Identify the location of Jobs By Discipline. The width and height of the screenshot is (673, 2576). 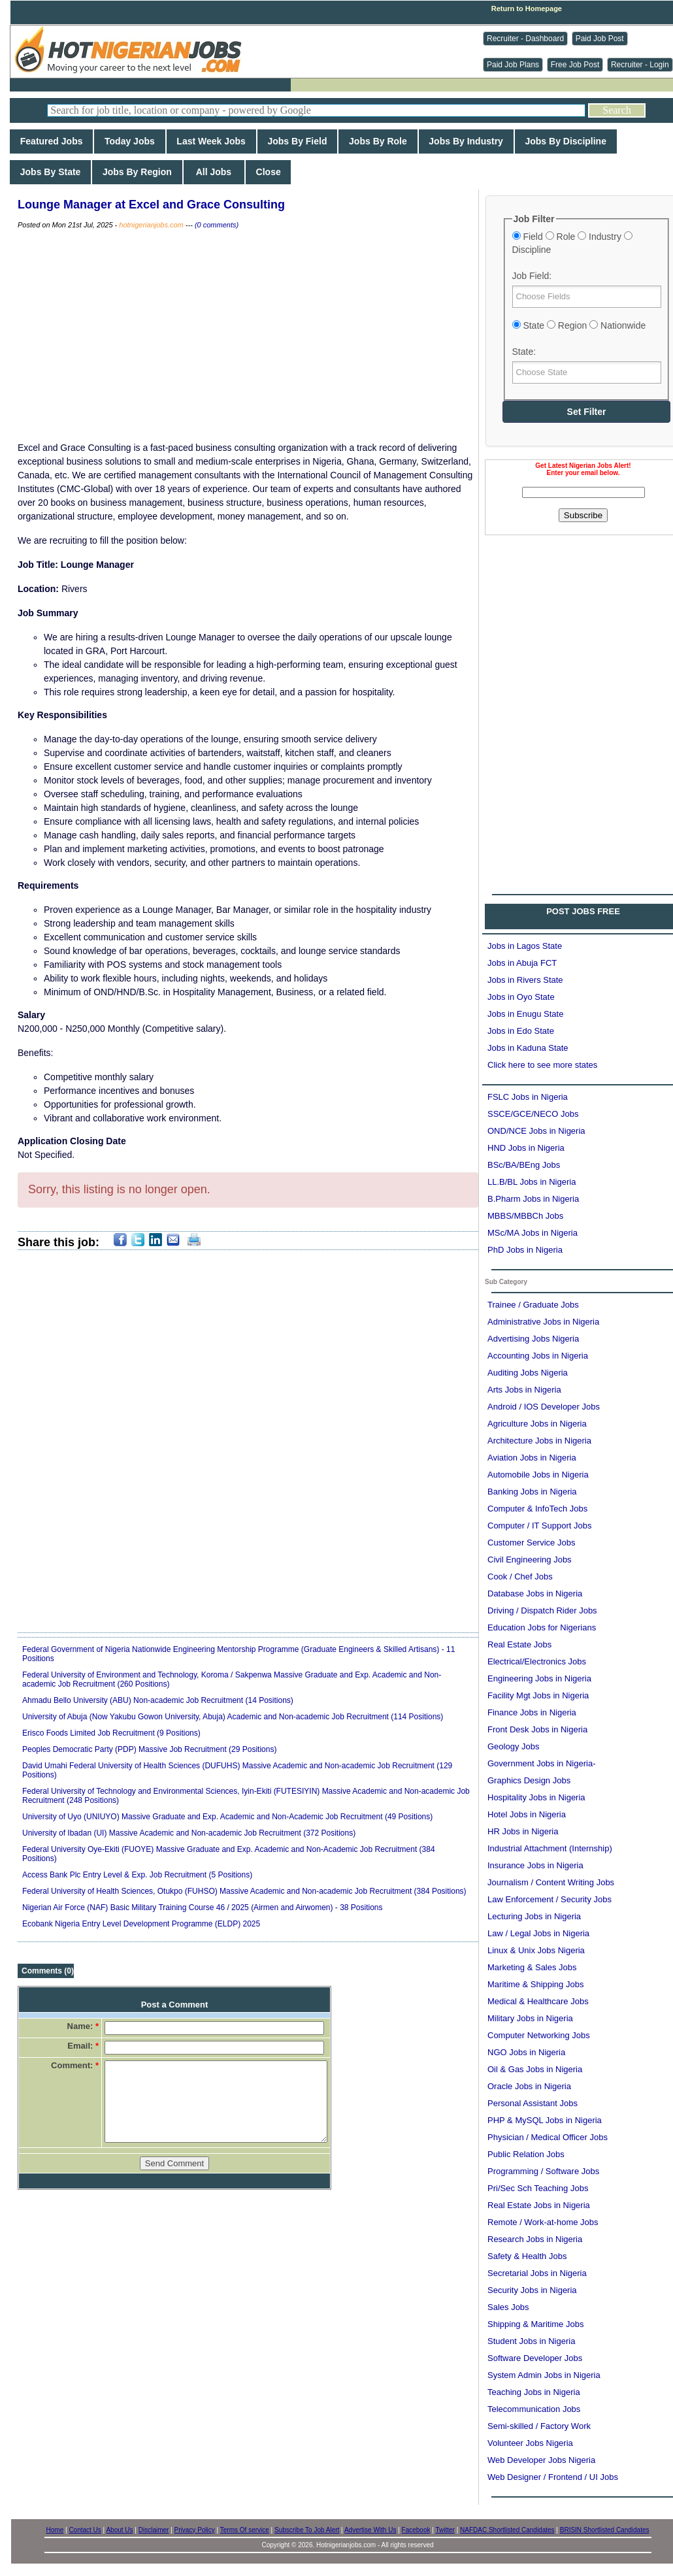
(566, 141).